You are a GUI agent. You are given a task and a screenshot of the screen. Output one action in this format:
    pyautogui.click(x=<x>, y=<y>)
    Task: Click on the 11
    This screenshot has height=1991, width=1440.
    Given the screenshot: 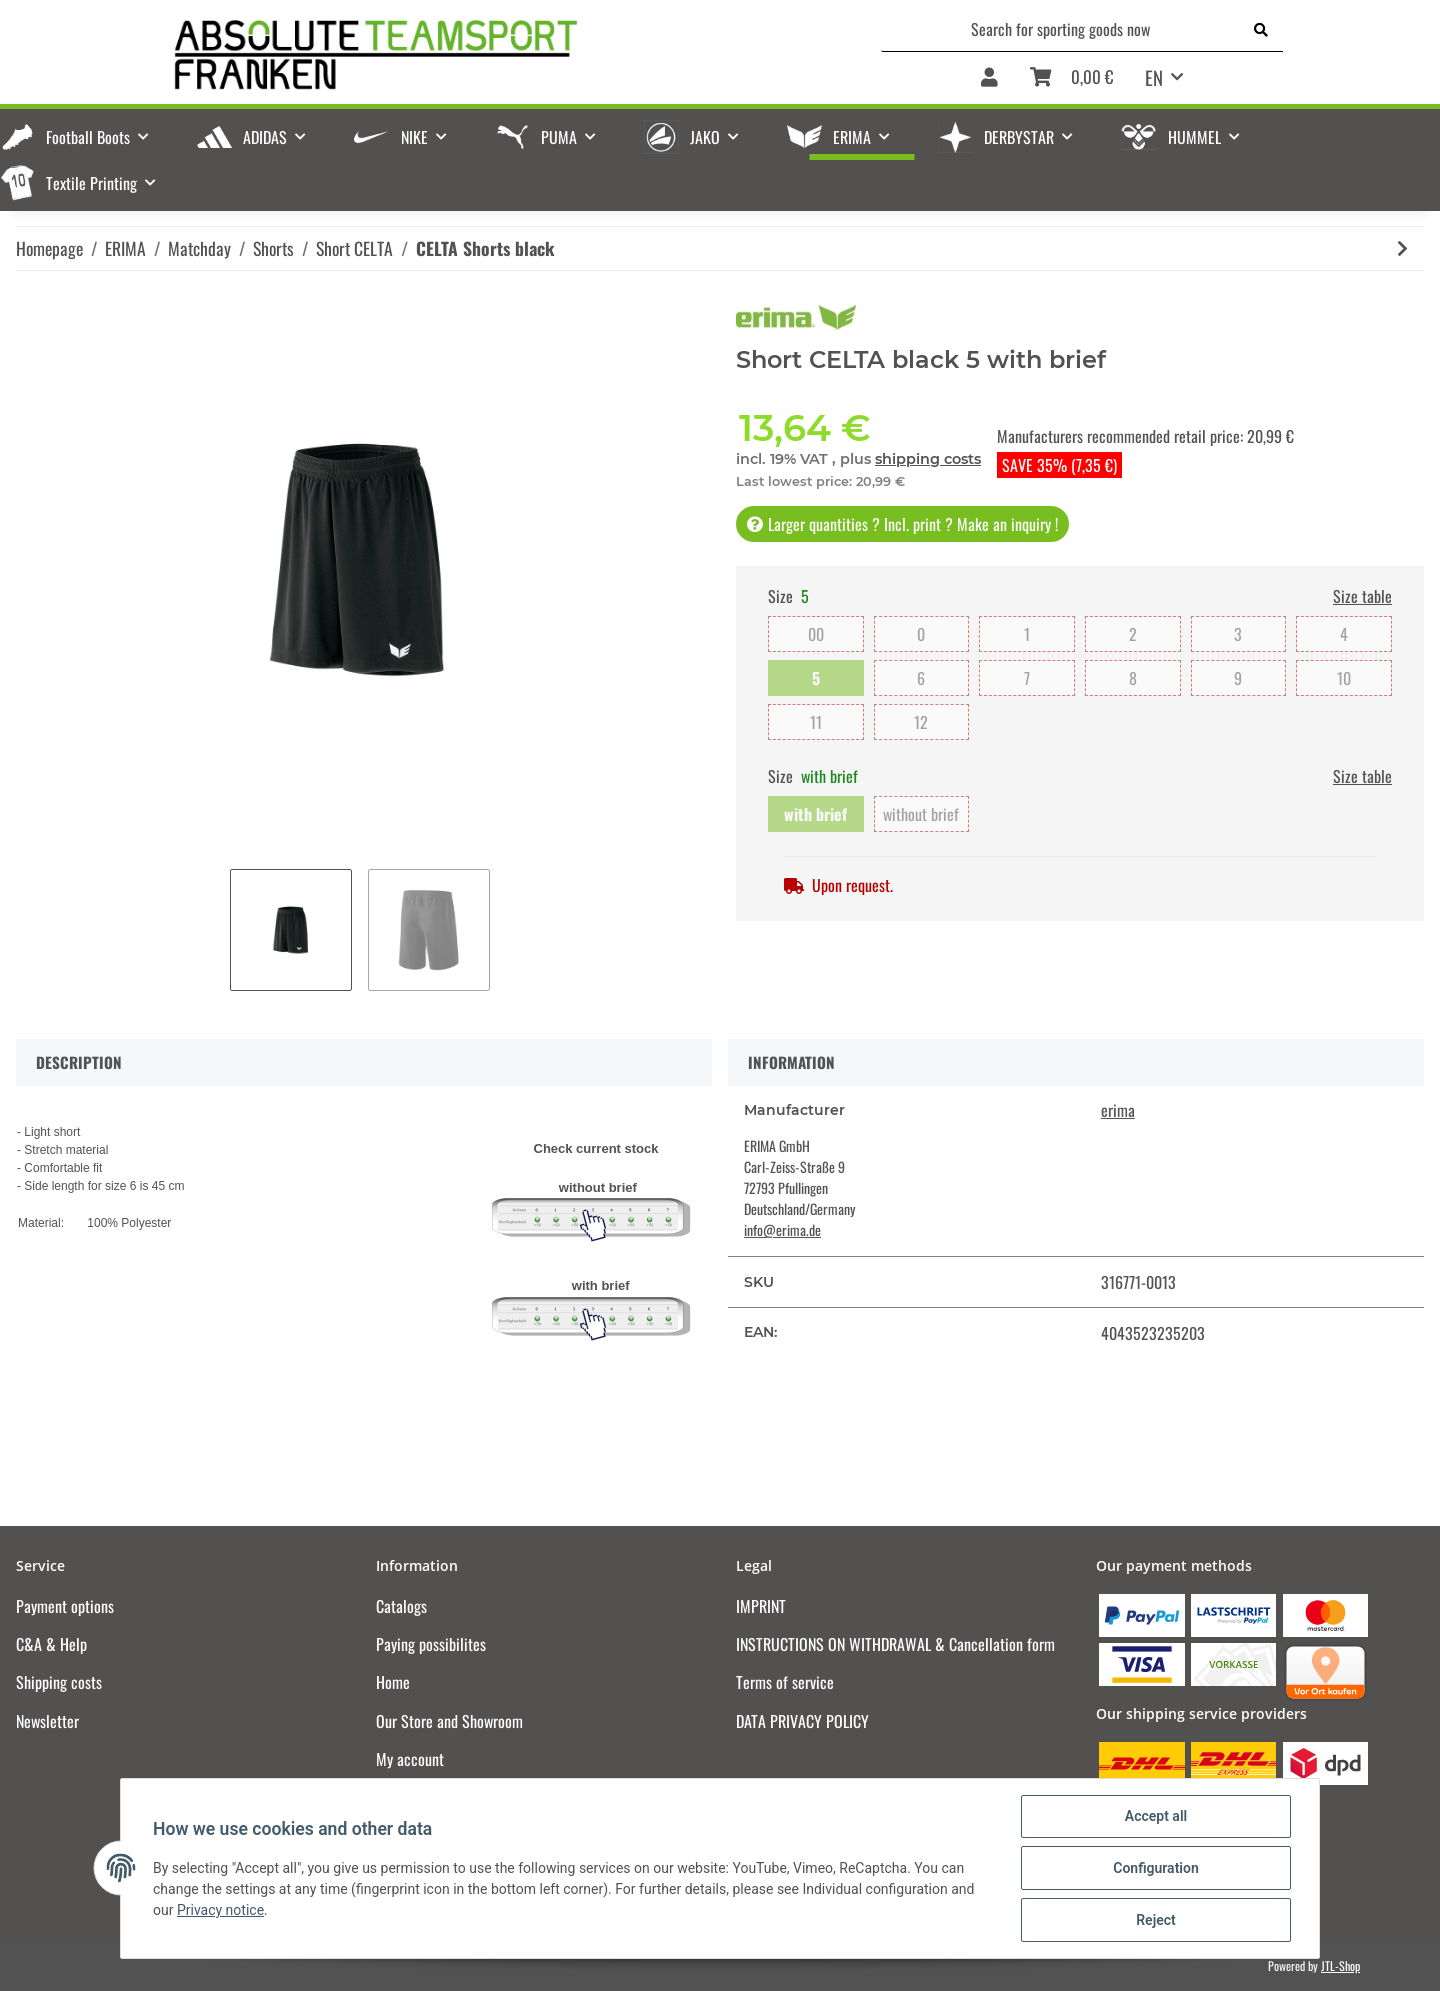 What is the action you would take?
    pyautogui.click(x=816, y=722)
    